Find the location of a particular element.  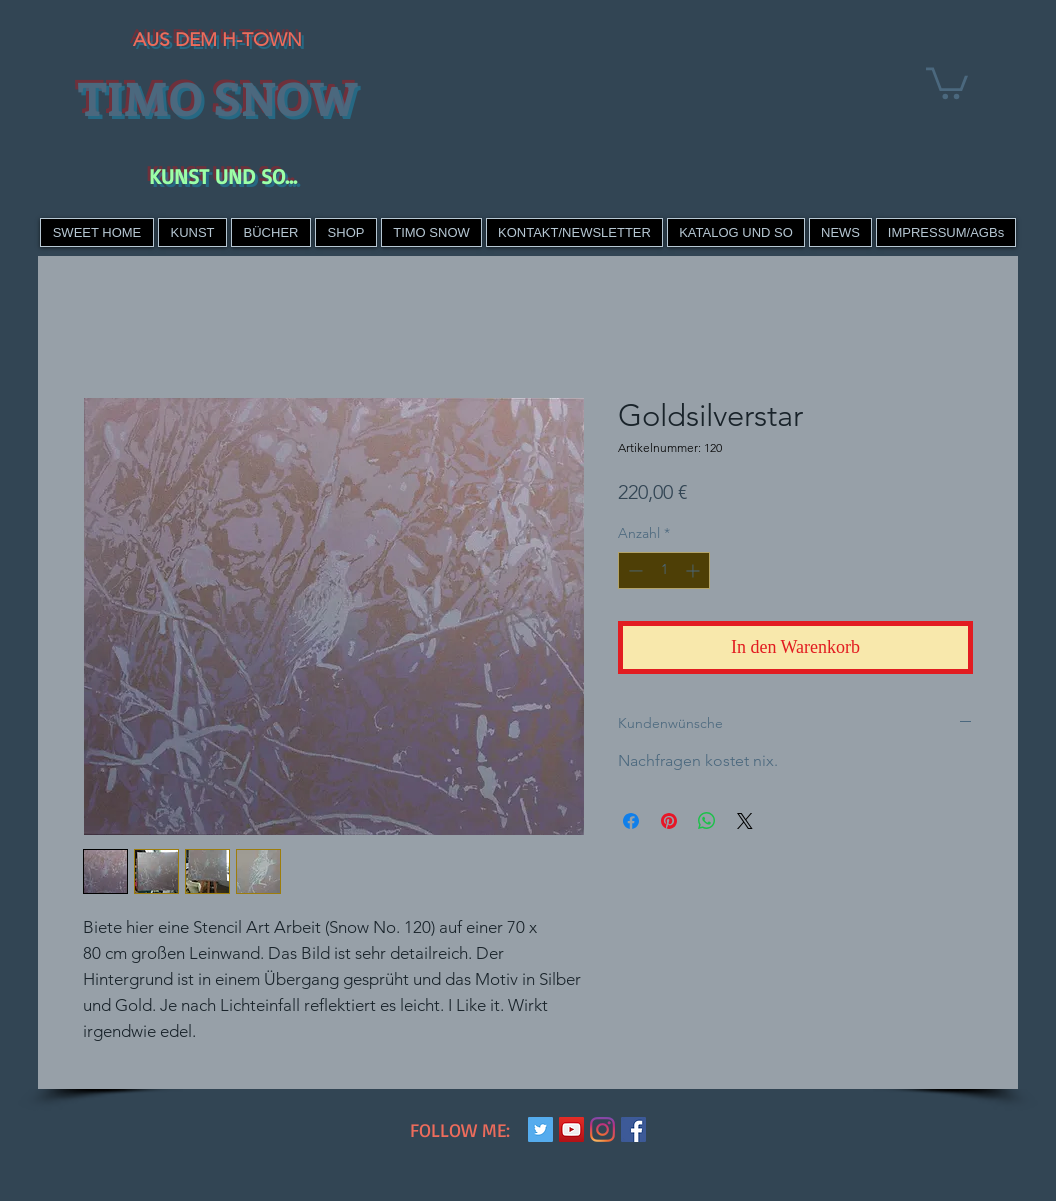

[YouTube Social Icon] is located at coordinates (571, 1129).